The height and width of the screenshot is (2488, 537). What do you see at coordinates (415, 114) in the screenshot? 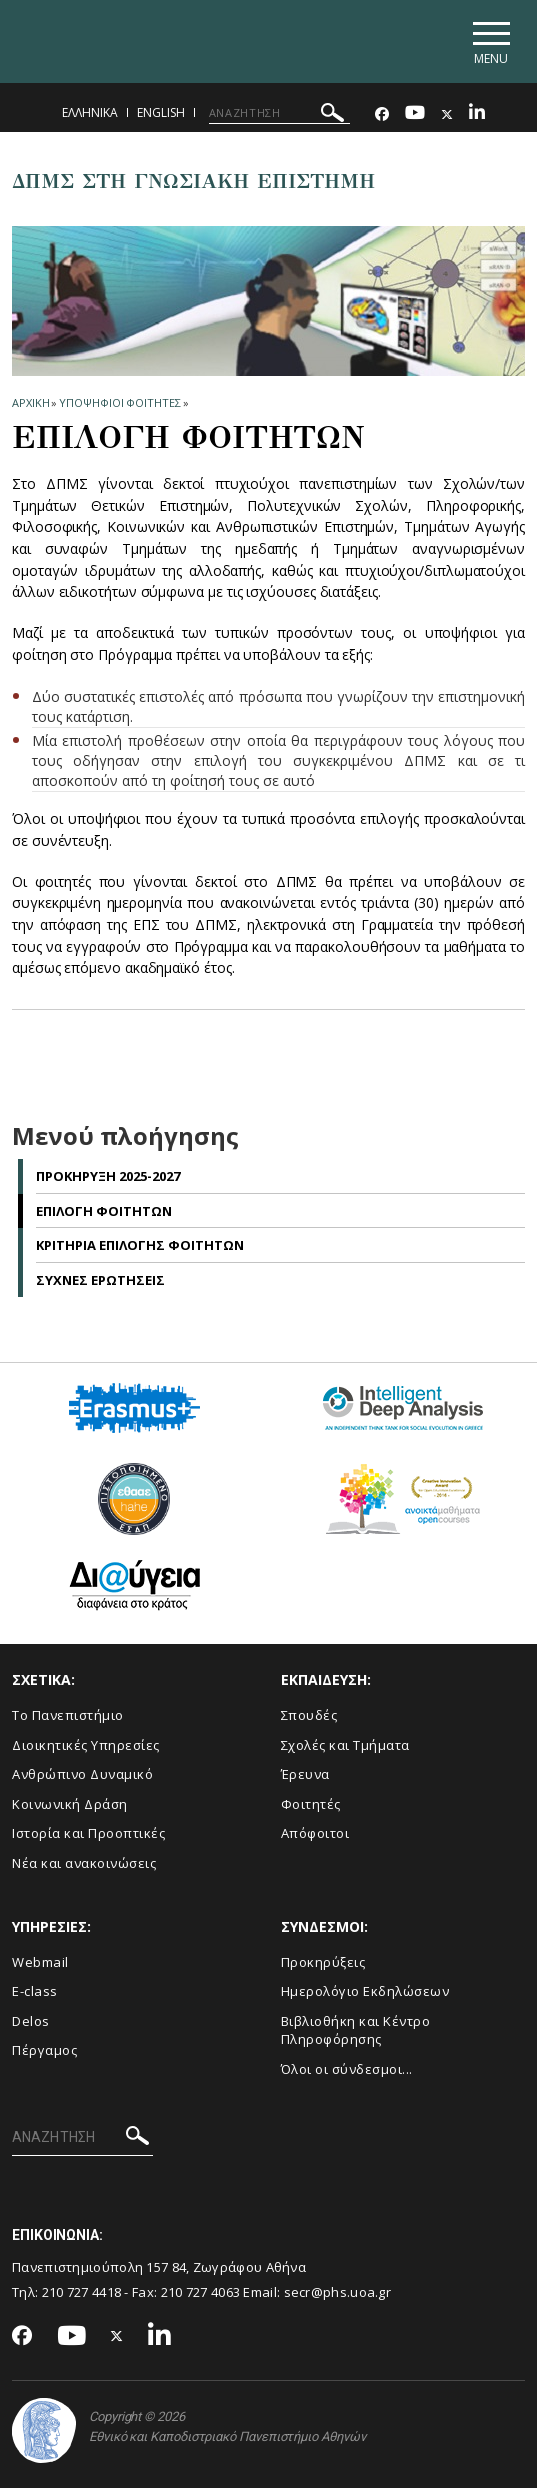
I see `[Youtube-link]` at bounding box center [415, 114].